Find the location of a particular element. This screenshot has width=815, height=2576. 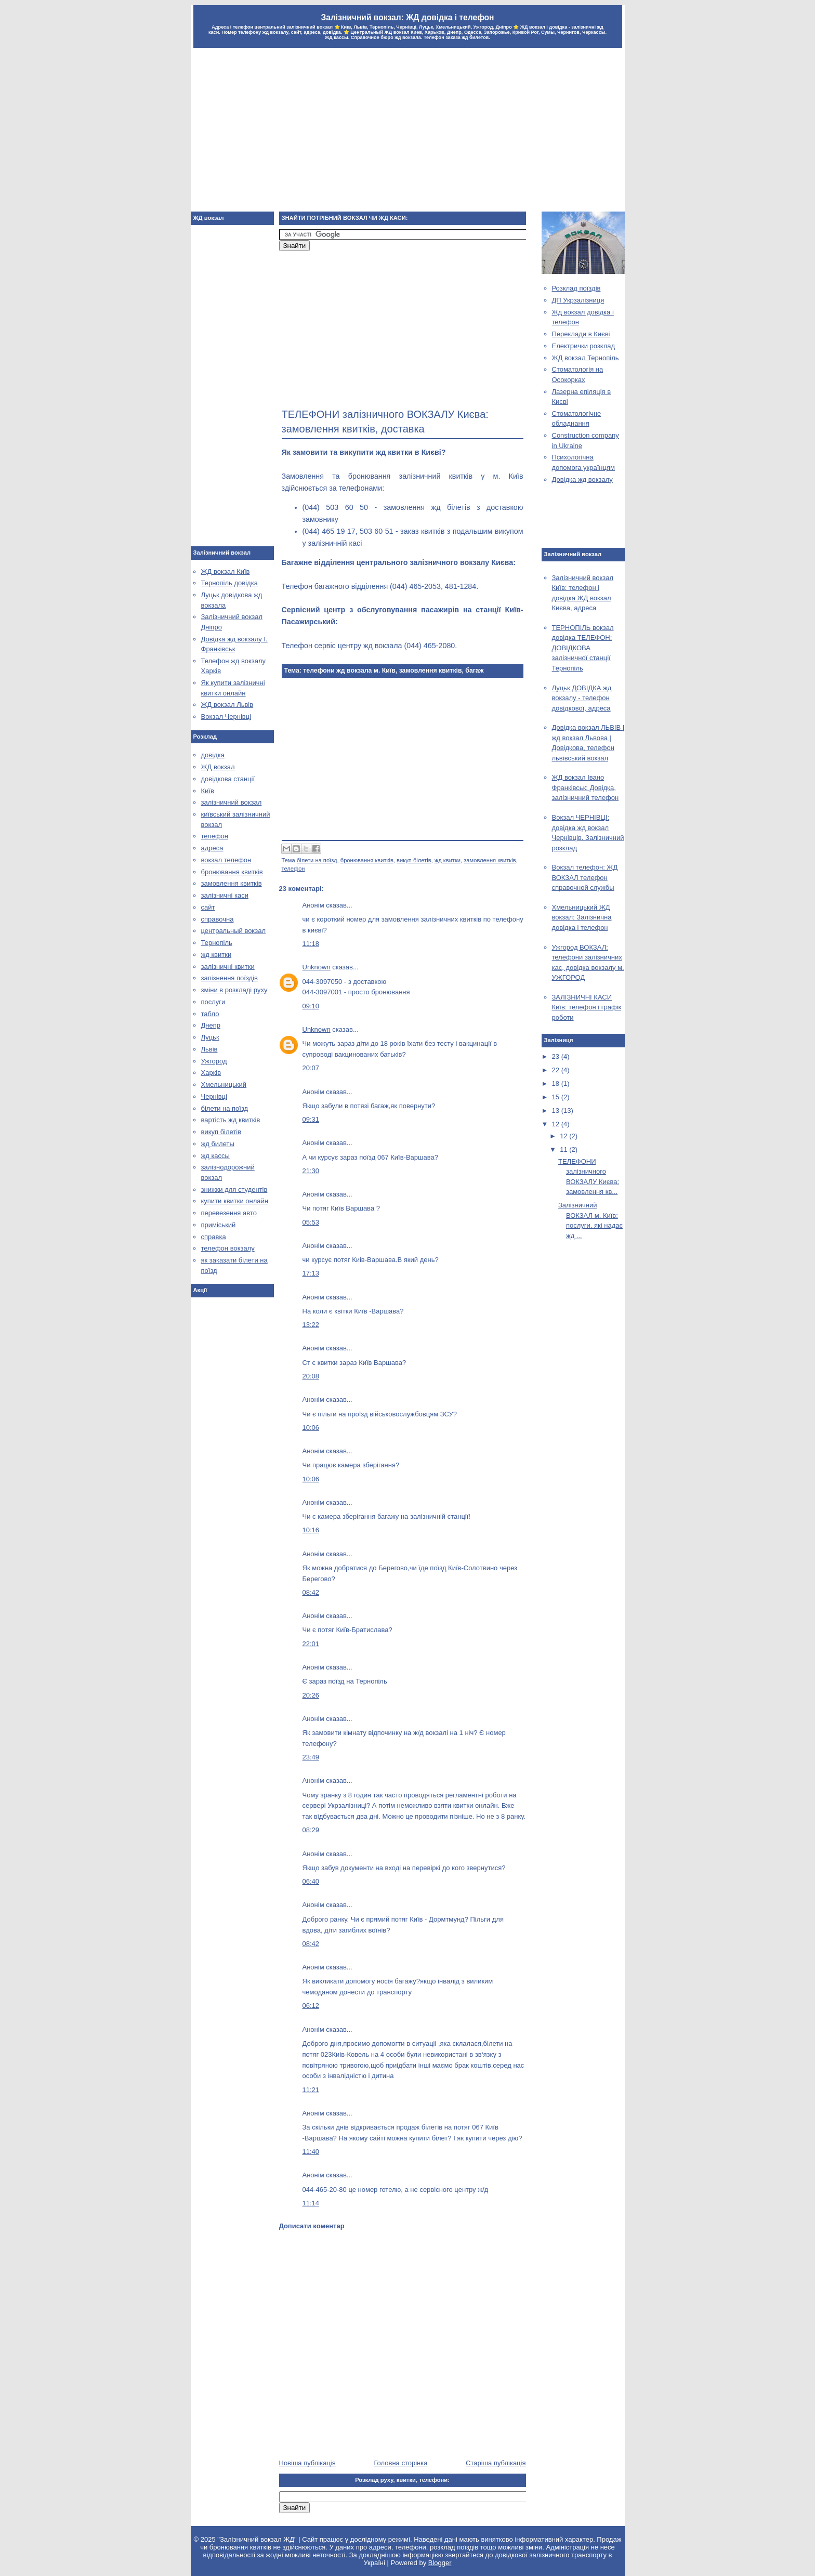

жд кассы is located at coordinates (215, 1156).